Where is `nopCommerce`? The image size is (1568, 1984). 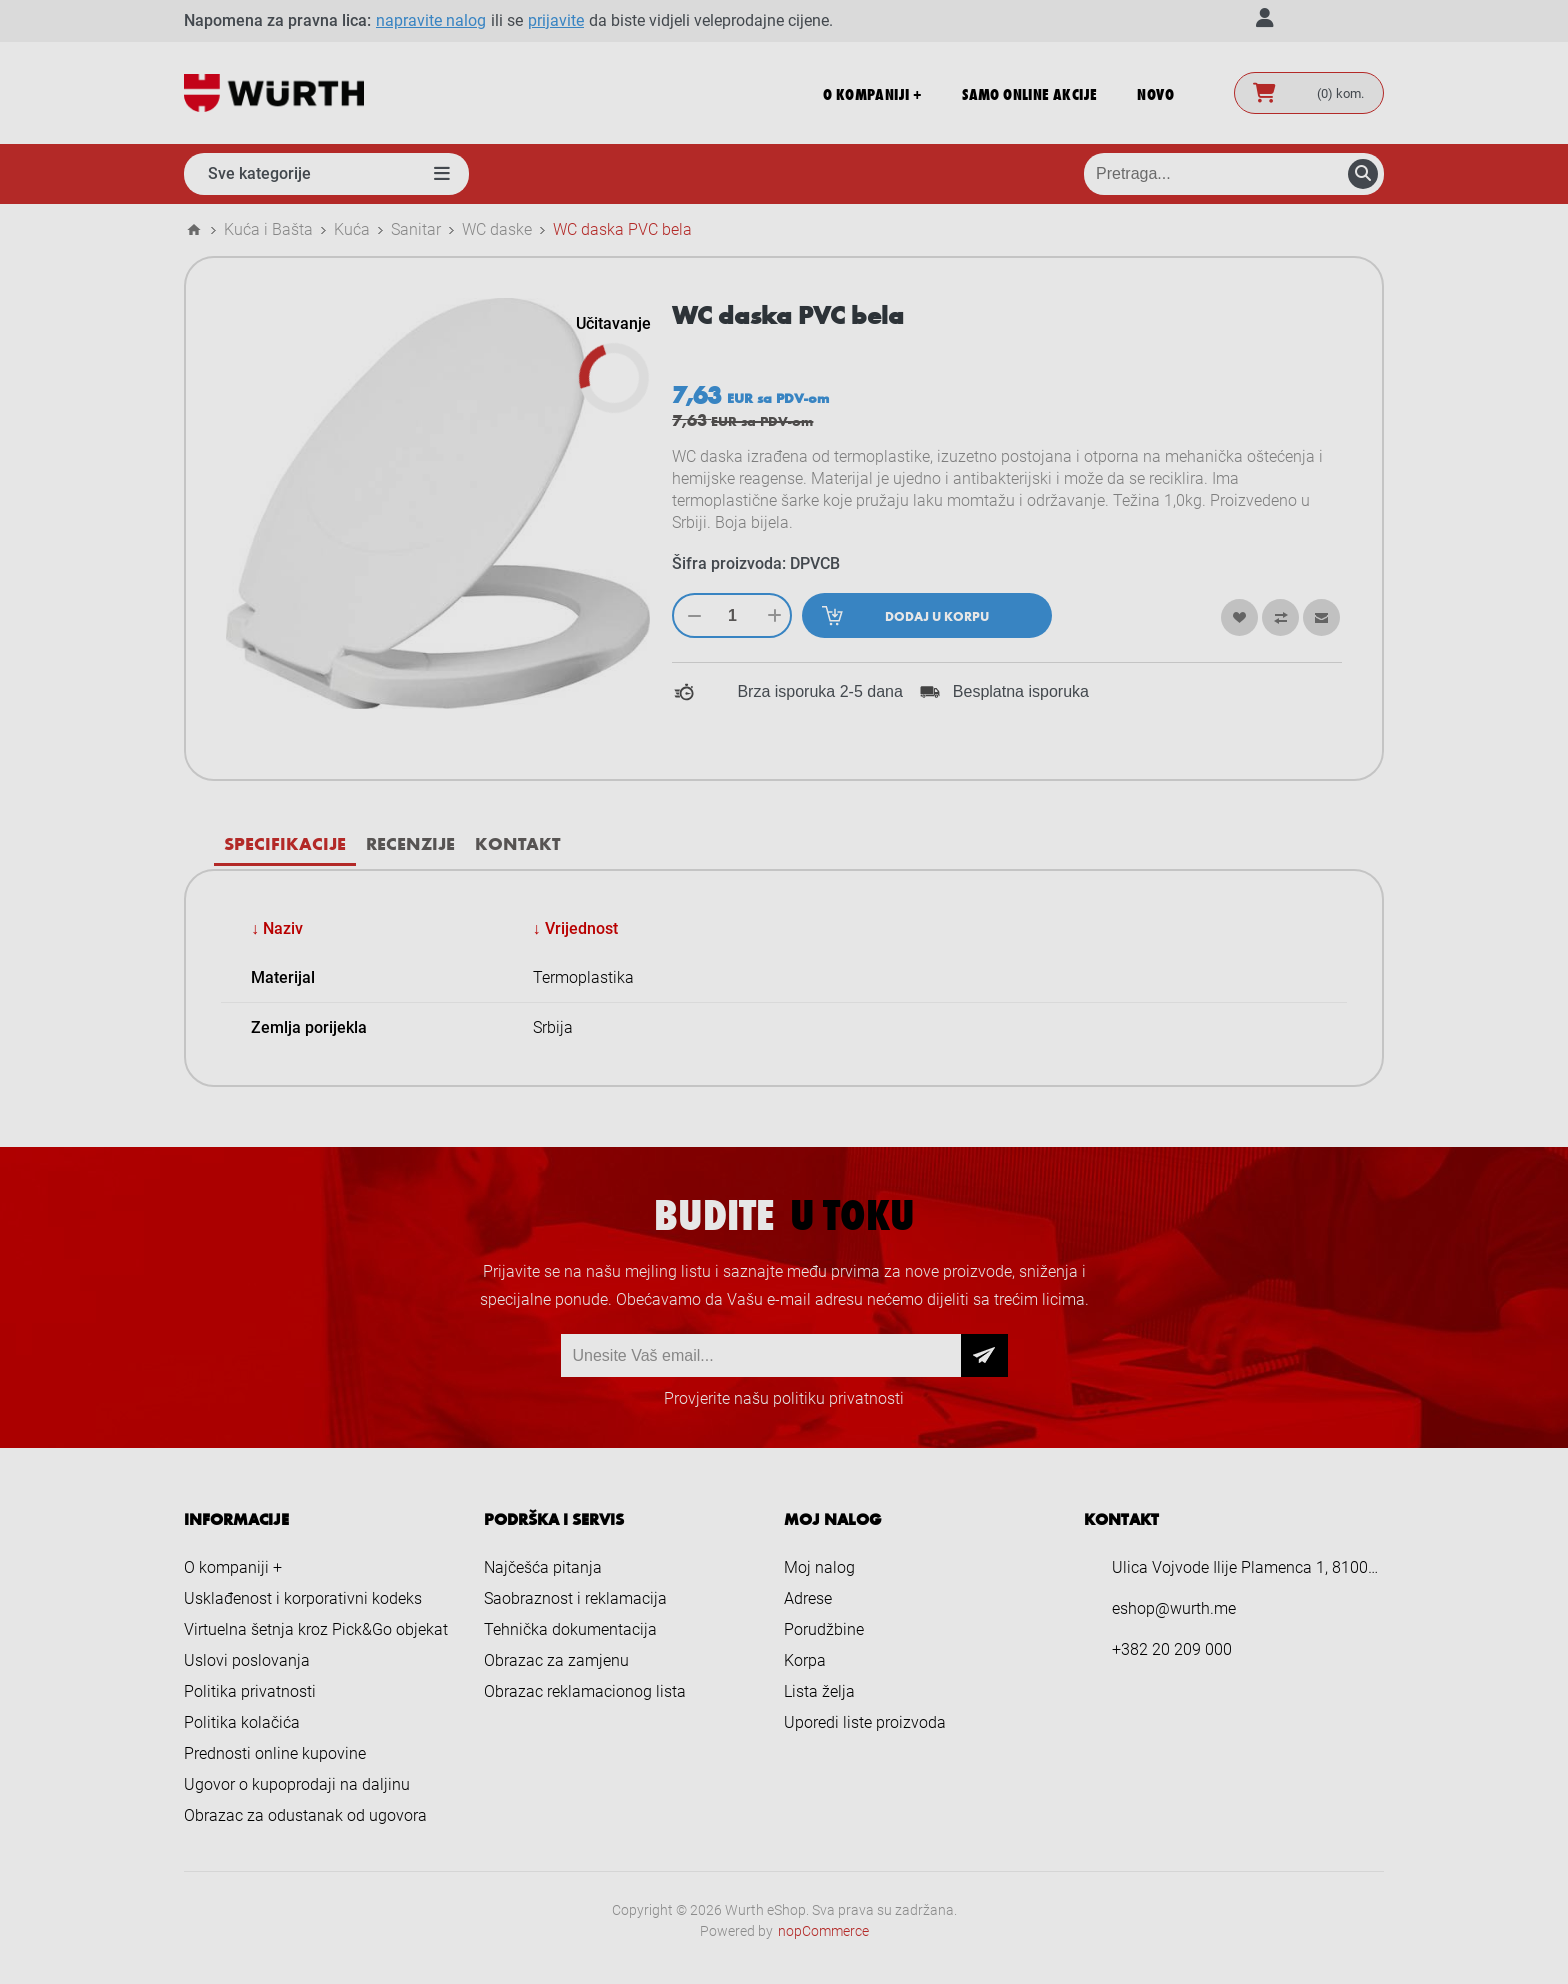
nopCommerce is located at coordinates (823, 1931).